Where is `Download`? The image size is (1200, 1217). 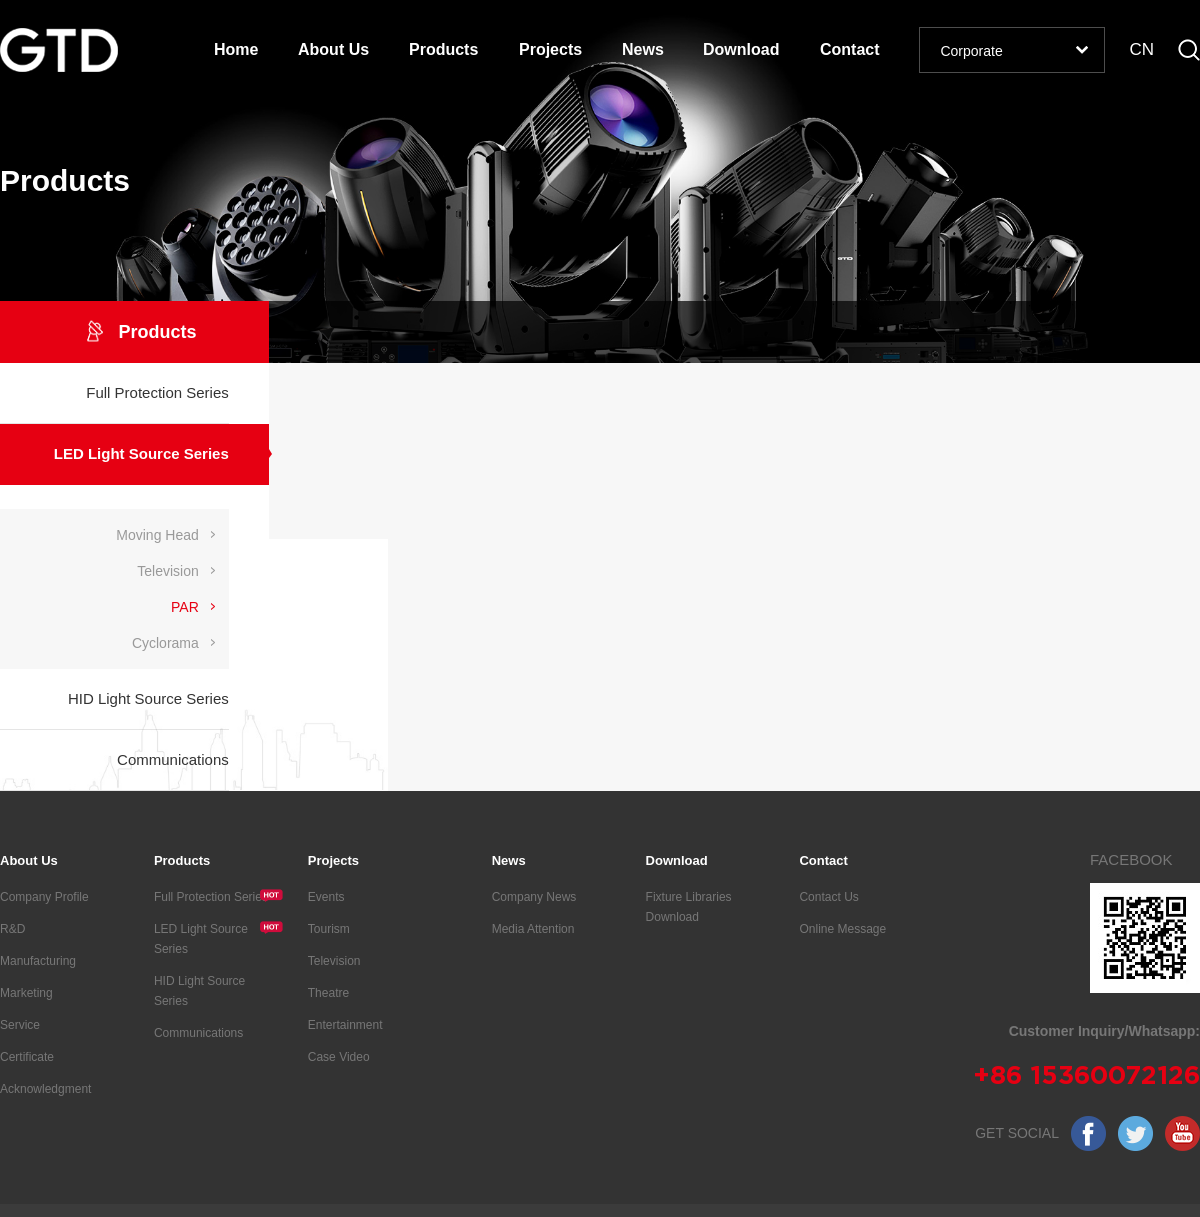 Download is located at coordinates (741, 49).